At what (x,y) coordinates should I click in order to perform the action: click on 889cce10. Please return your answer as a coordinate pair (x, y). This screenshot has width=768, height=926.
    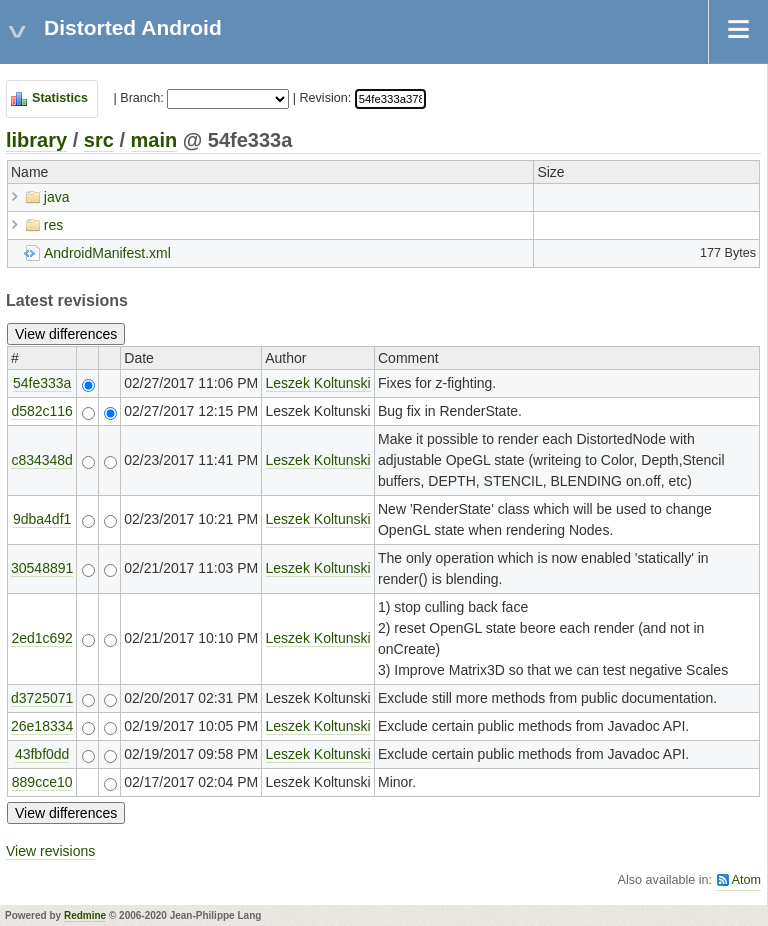
    Looking at the image, I should click on (42, 782).